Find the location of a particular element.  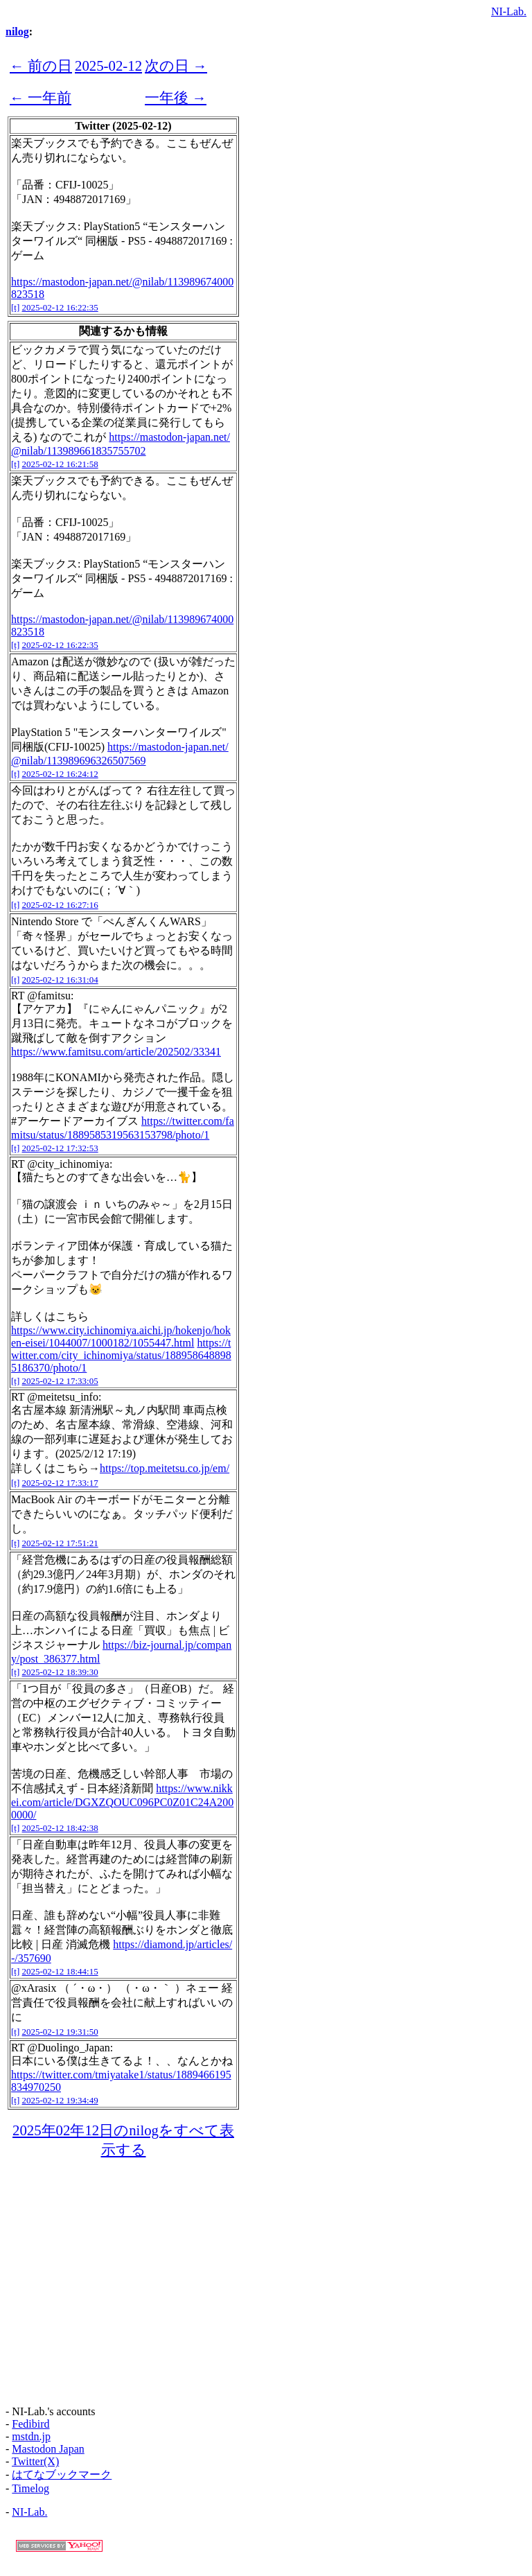

2025-02-12 17:51:21 is located at coordinates (60, 1543).